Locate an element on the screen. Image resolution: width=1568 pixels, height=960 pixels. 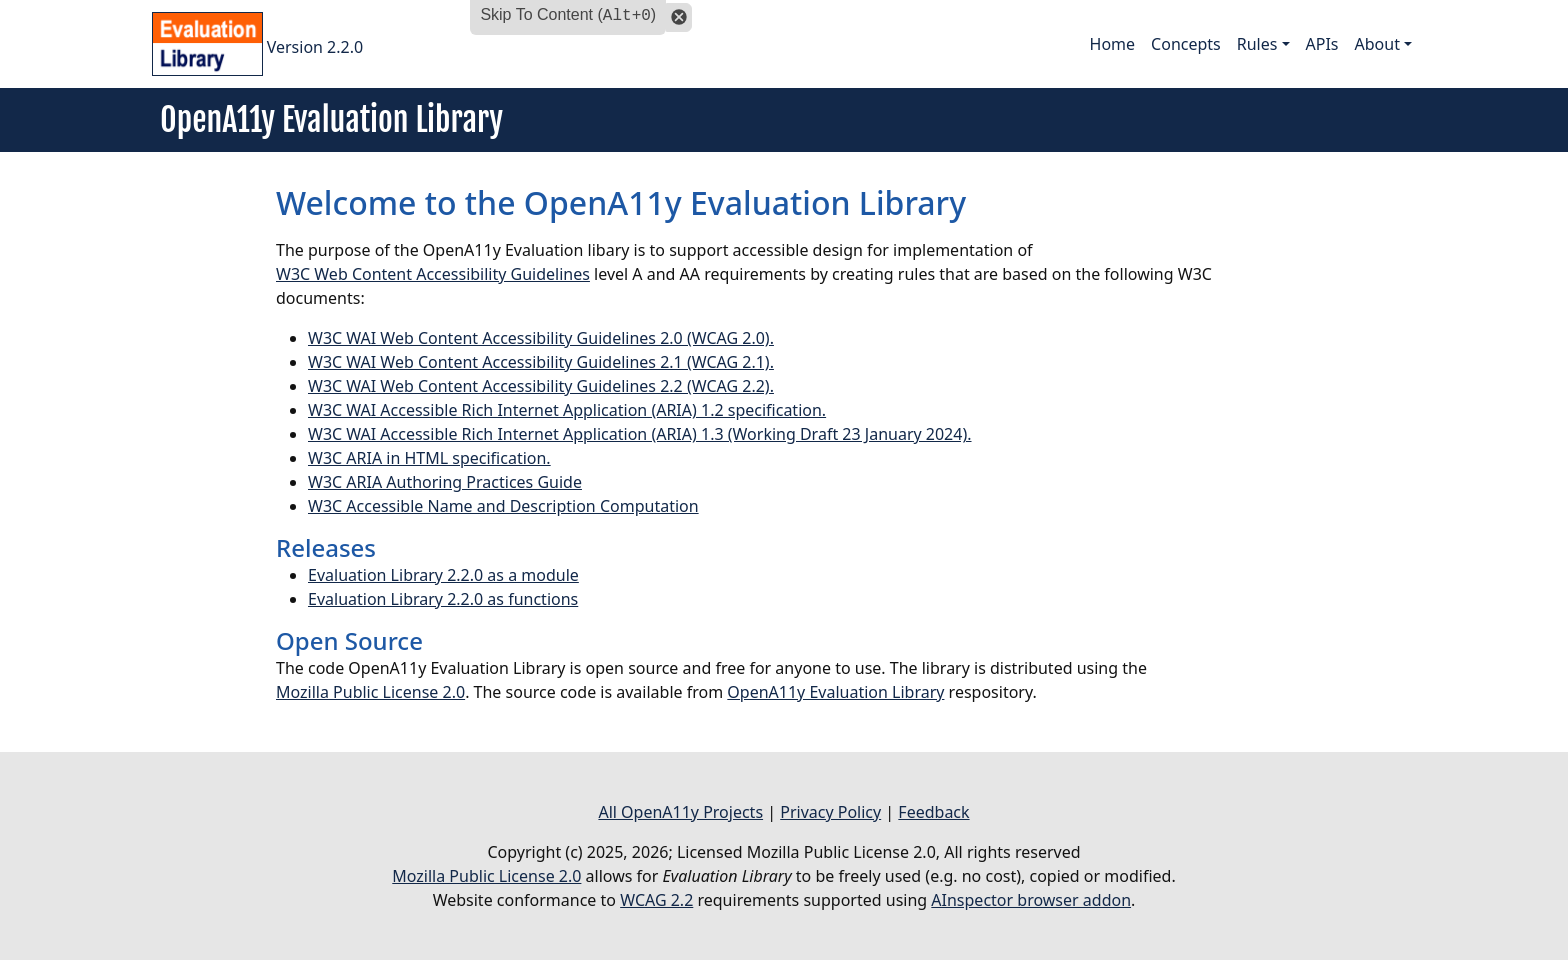
APIs is located at coordinates (1322, 44).